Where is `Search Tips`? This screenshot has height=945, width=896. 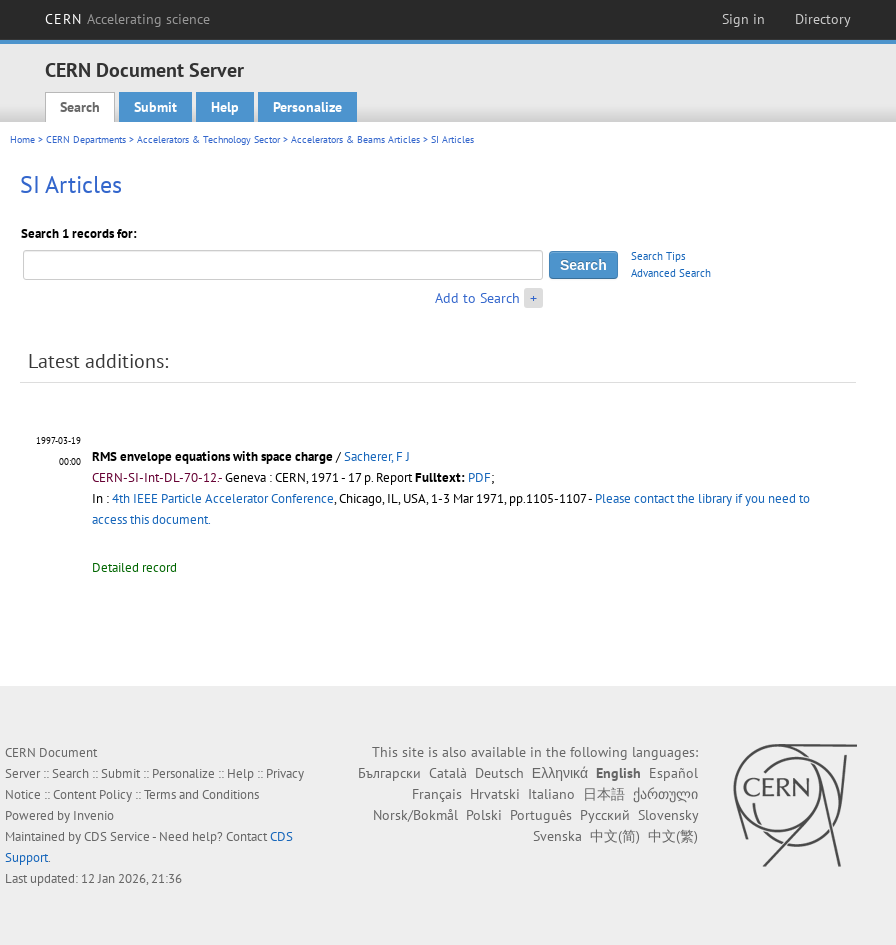 Search Tips is located at coordinates (658, 256).